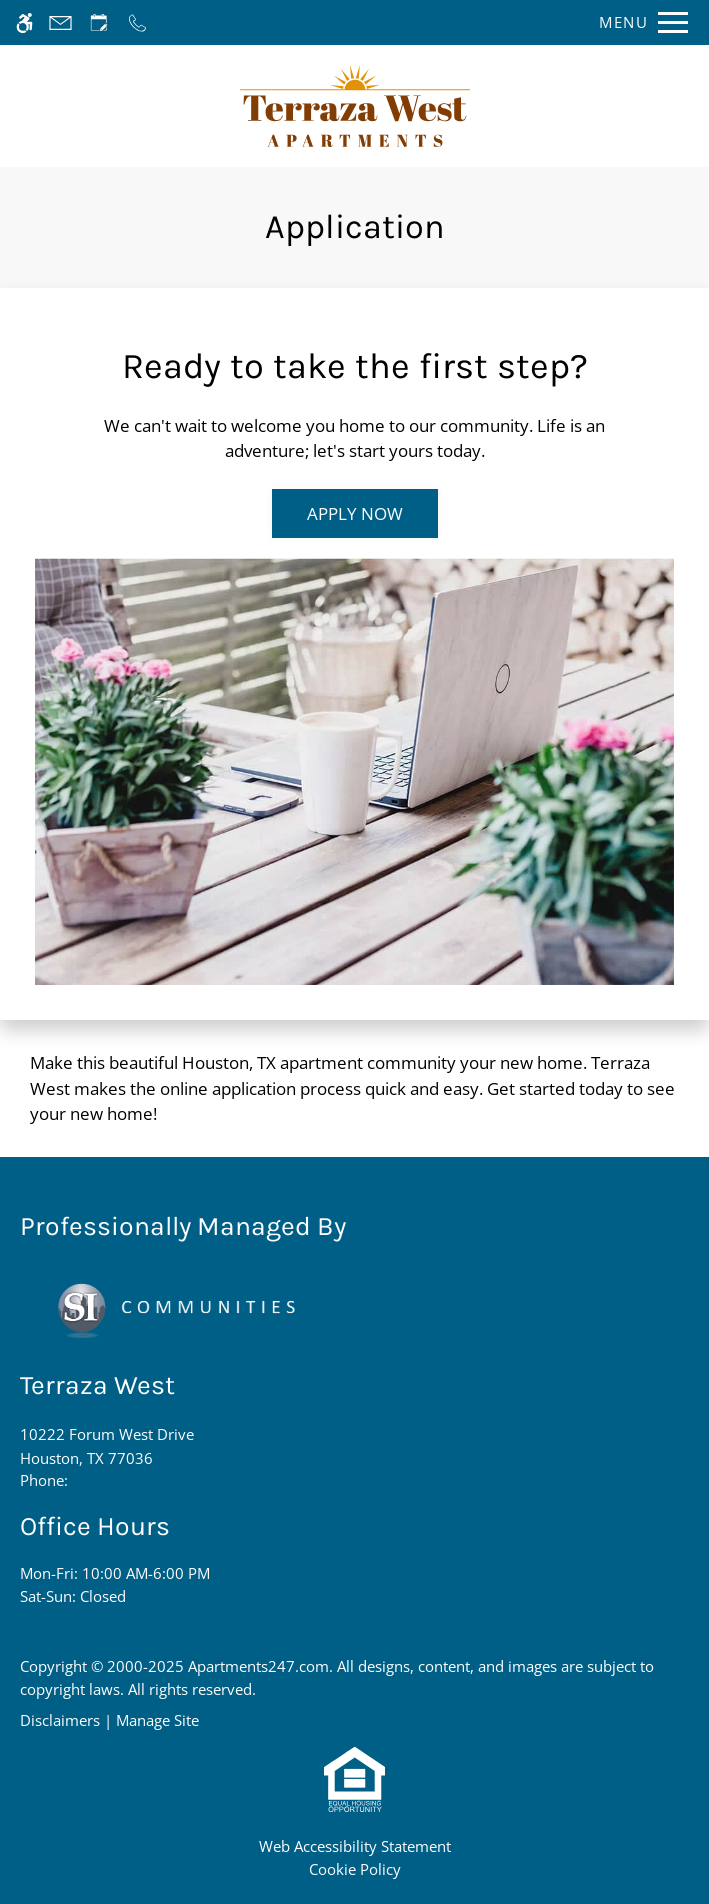 The height and width of the screenshot is (1904, 709). What do you see at coordinates (355, 1869) in the screenshot?
I see `Cookie Policy` at bounding box center [355, 1869].